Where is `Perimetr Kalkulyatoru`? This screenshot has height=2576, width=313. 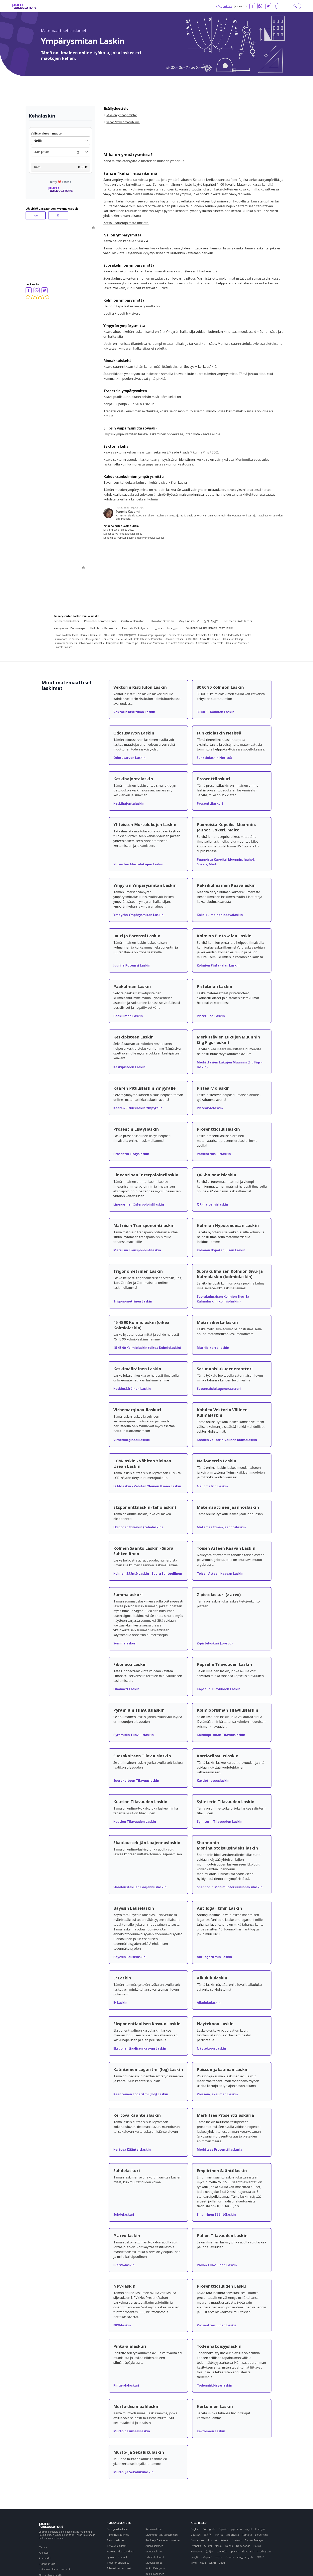 Perimetr Kalkulyatoru is located at coordinates (136, 628).